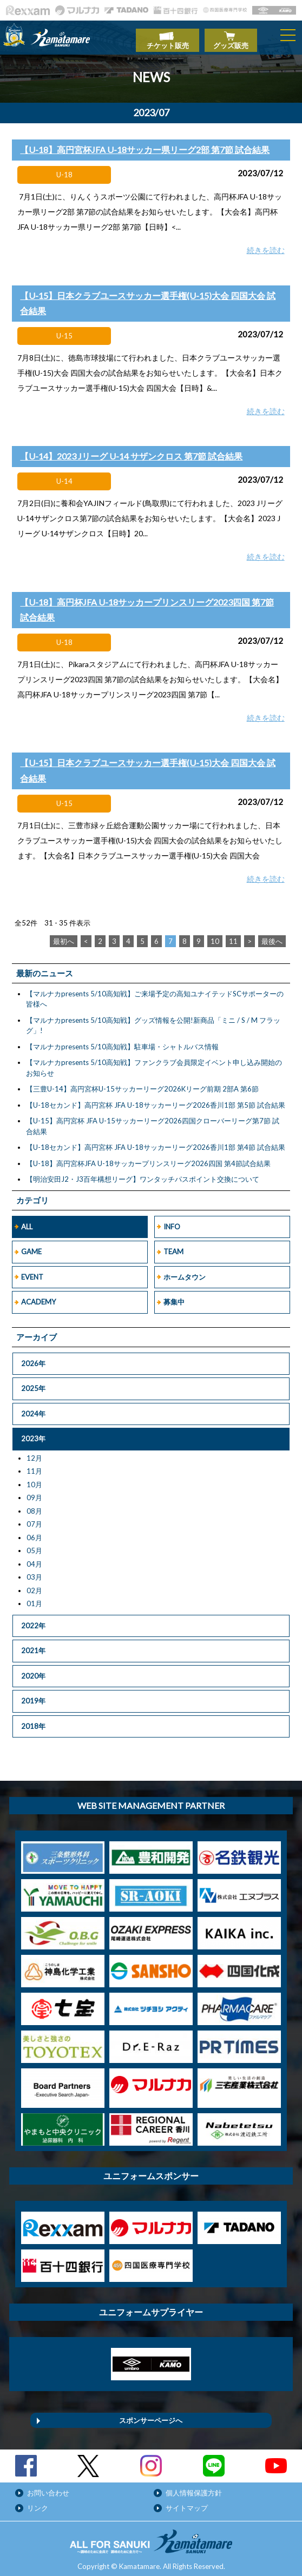  What do you see at coordinates (34, 1505) in the screenshot?
I see `08月` at bounding box center [34, 1505].